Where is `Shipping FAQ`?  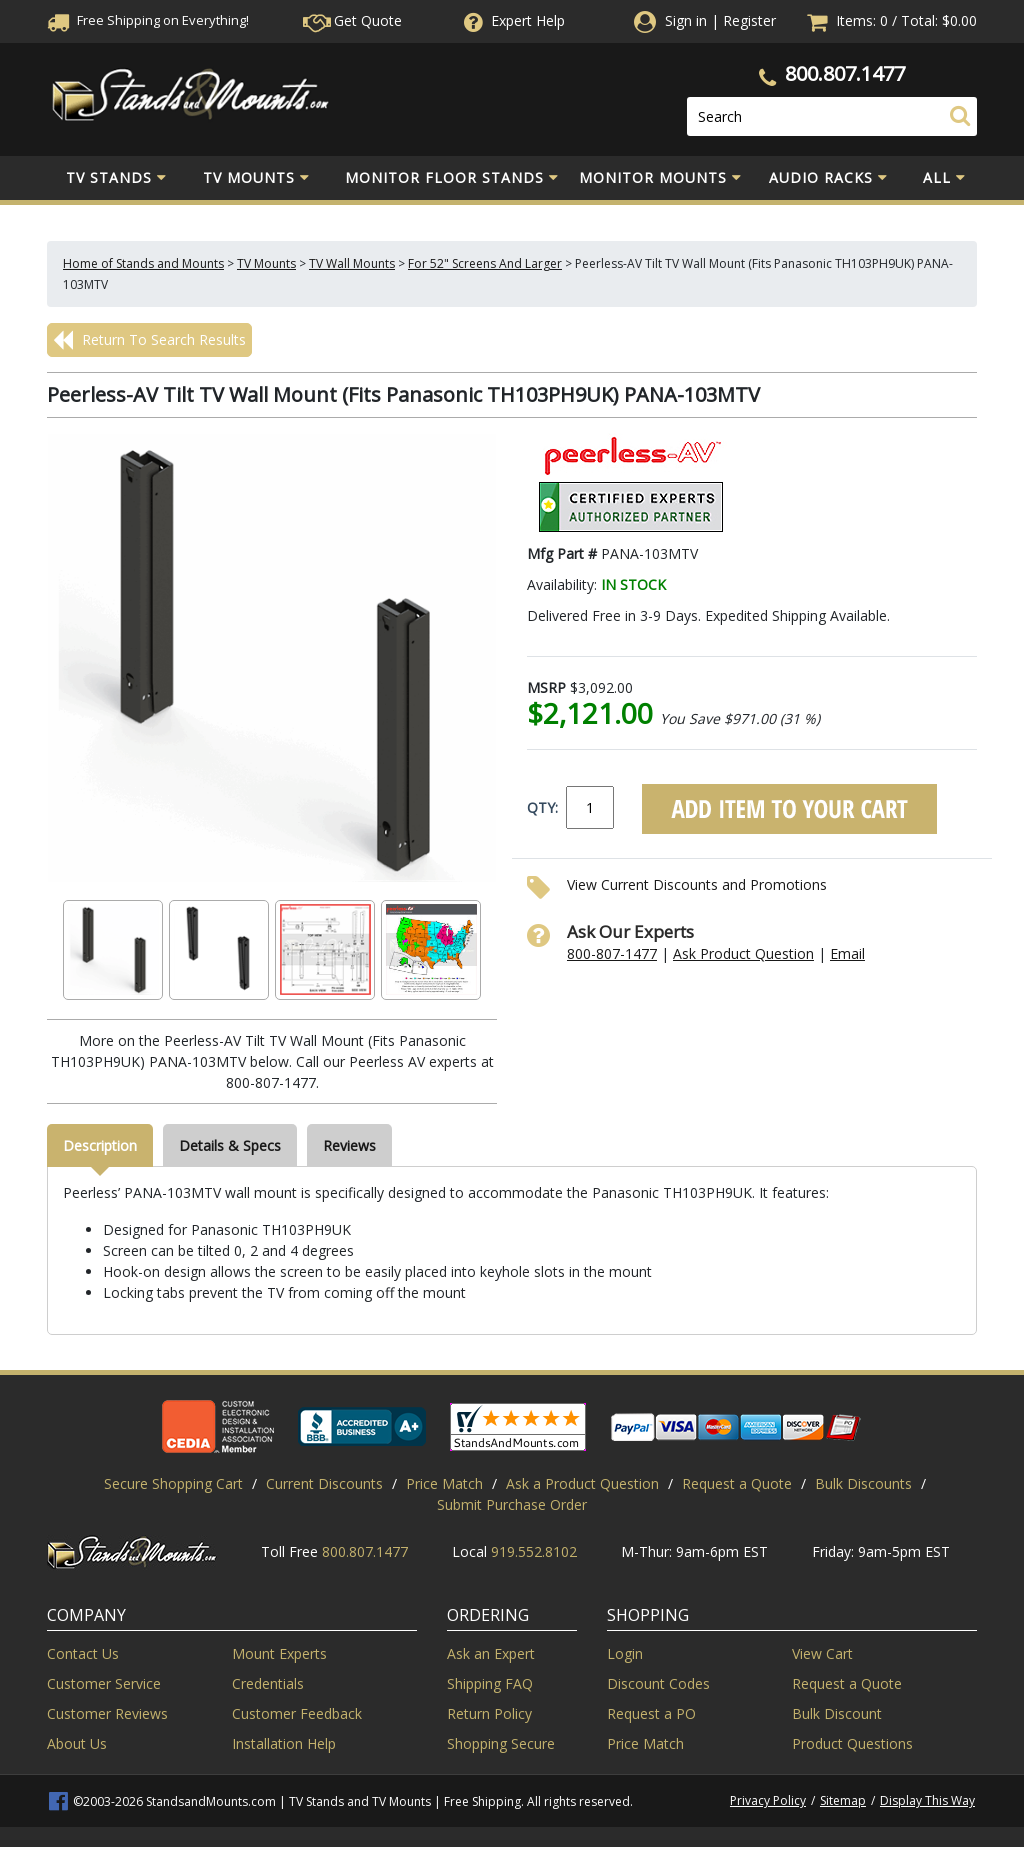 Shipping FAQ is located at coordinates (490, 1683).